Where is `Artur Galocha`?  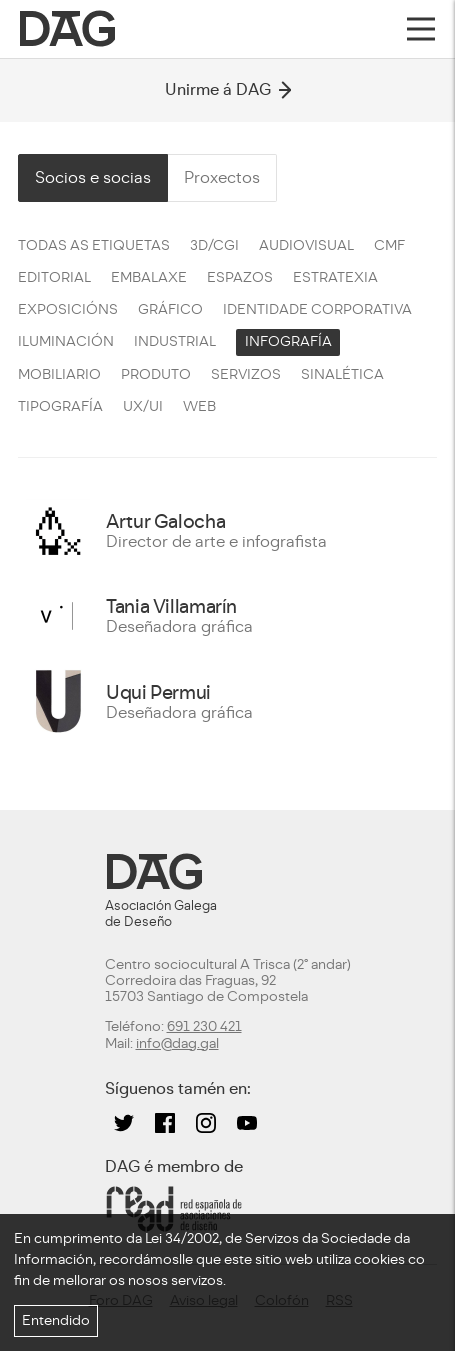 Artur Galocha is located at coordinates (165, 521).